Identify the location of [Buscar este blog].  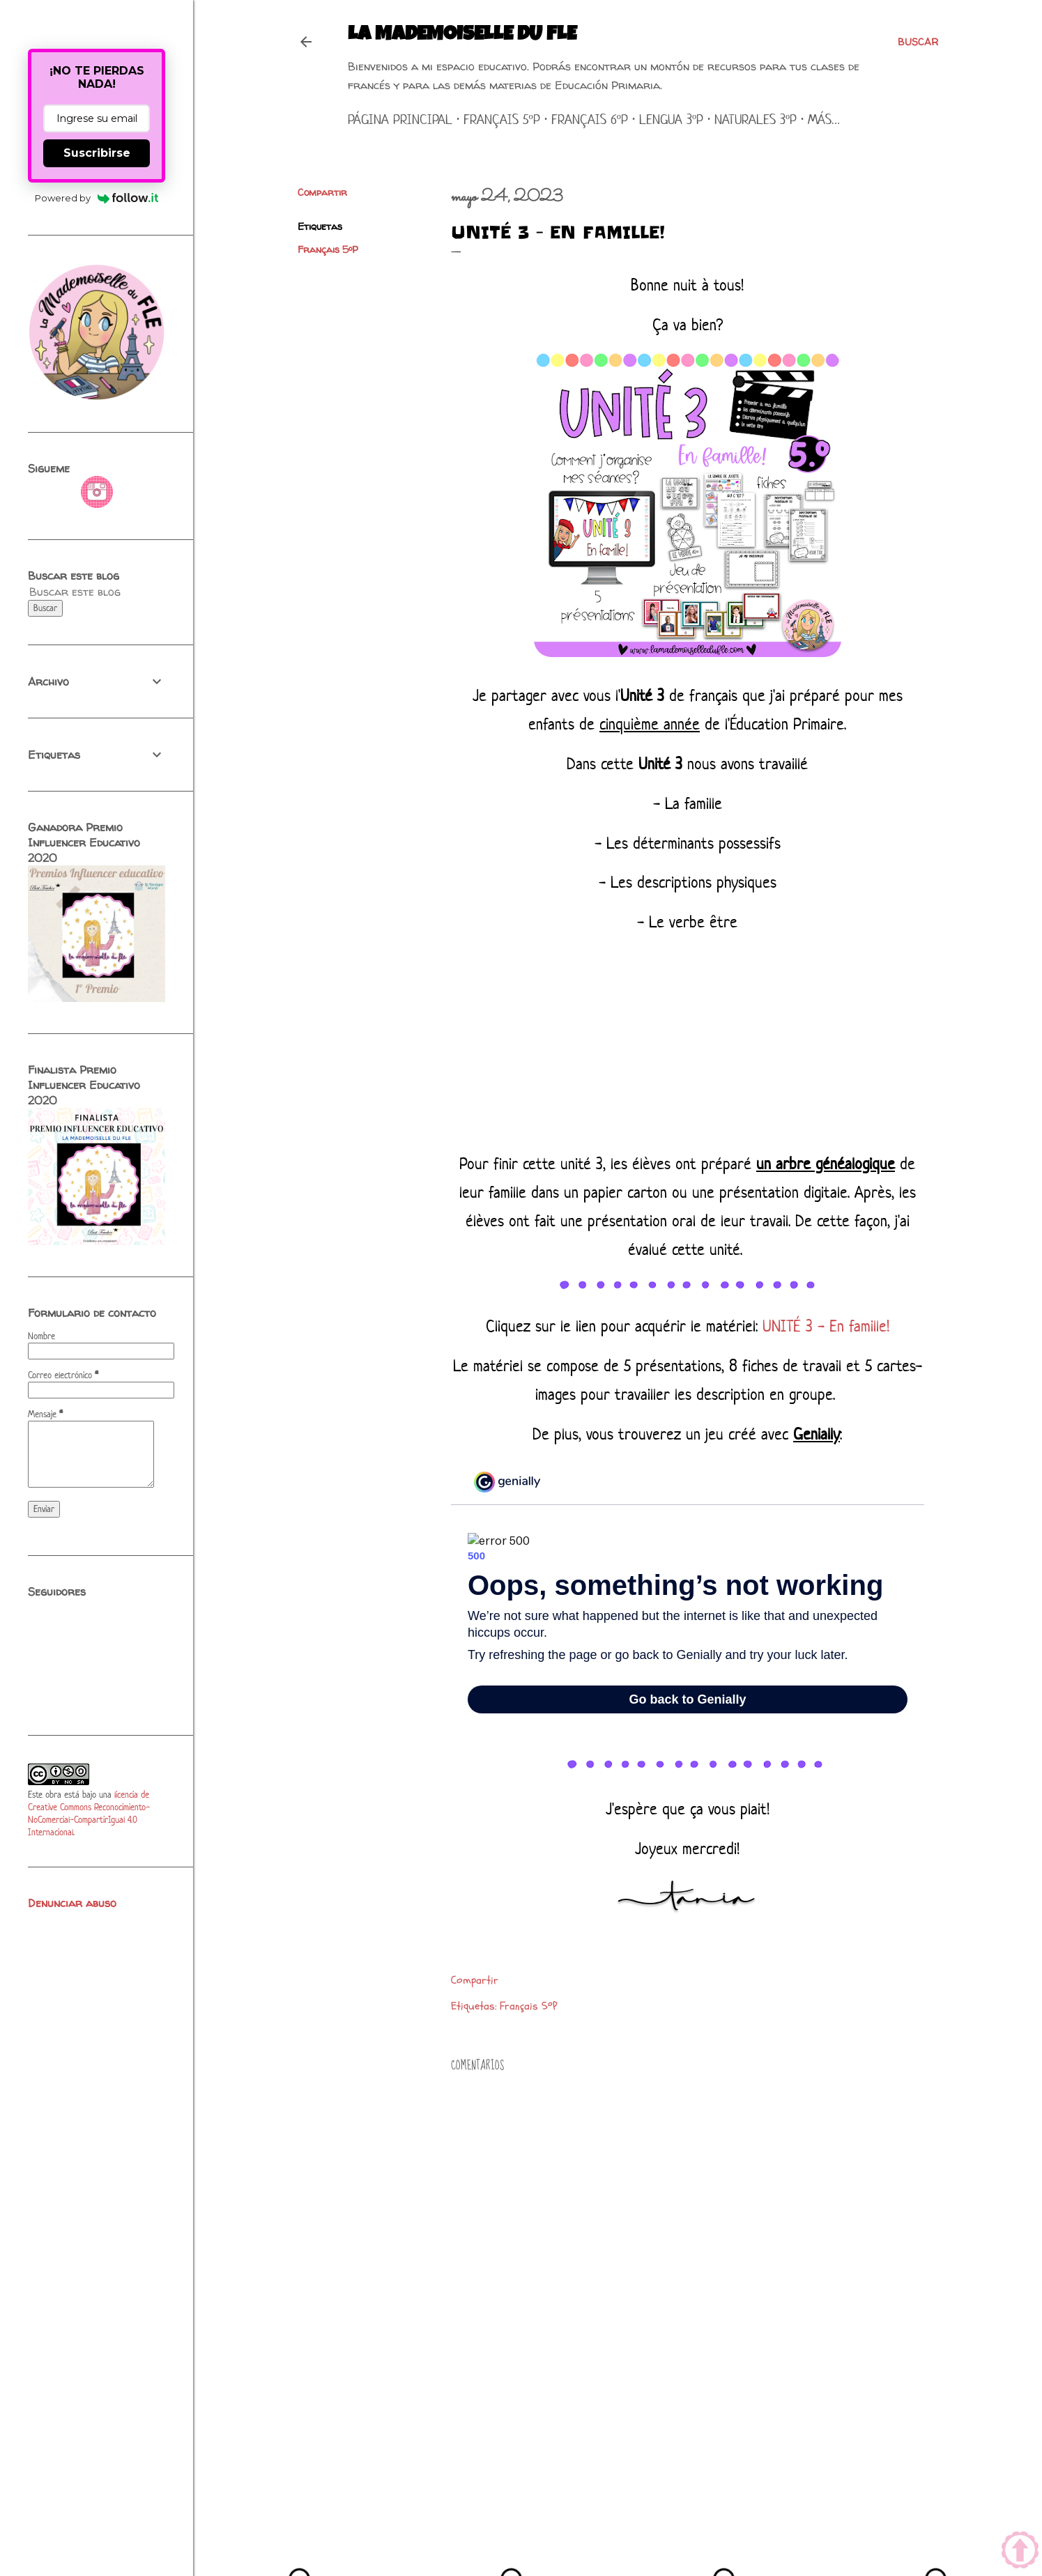
(80, 591).